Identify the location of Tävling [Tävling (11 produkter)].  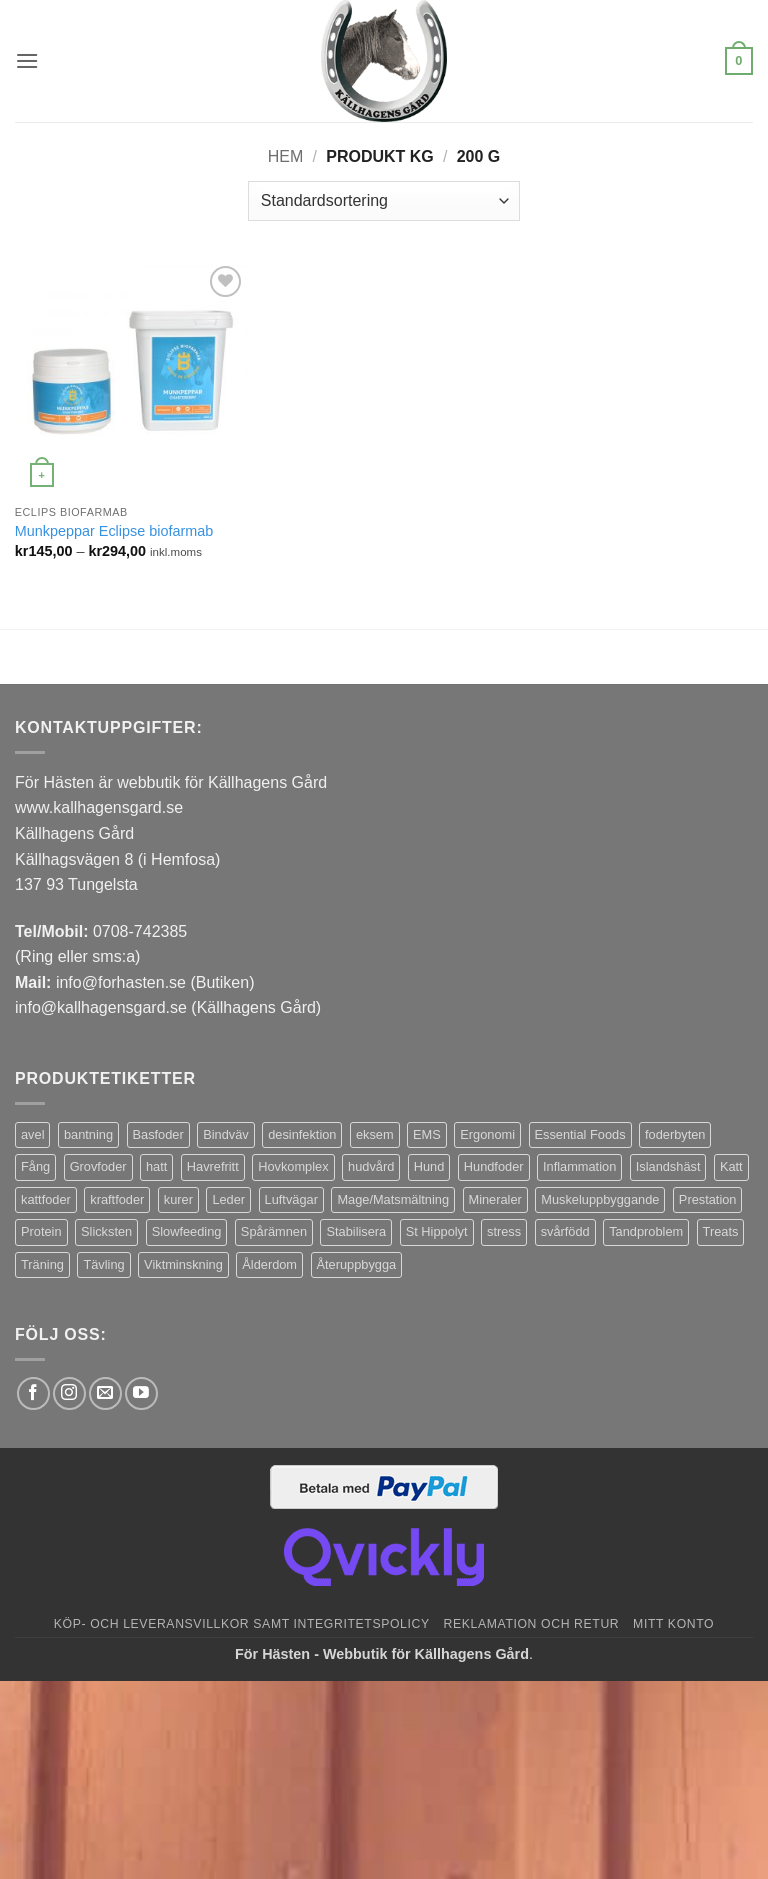
(103, 1264).